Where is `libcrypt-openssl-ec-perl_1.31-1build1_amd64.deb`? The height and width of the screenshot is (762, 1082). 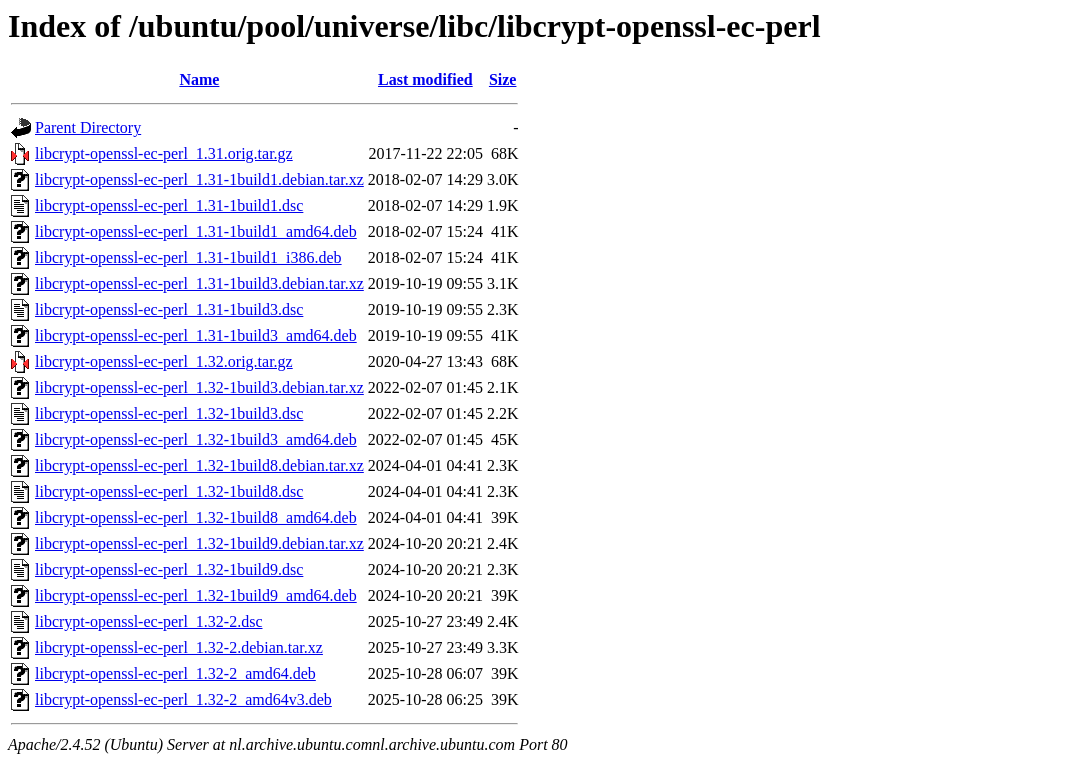 libcrypt-openssl-ec-perl_1.31-1build1_amd64.deb is located at coordinates (196, 231).